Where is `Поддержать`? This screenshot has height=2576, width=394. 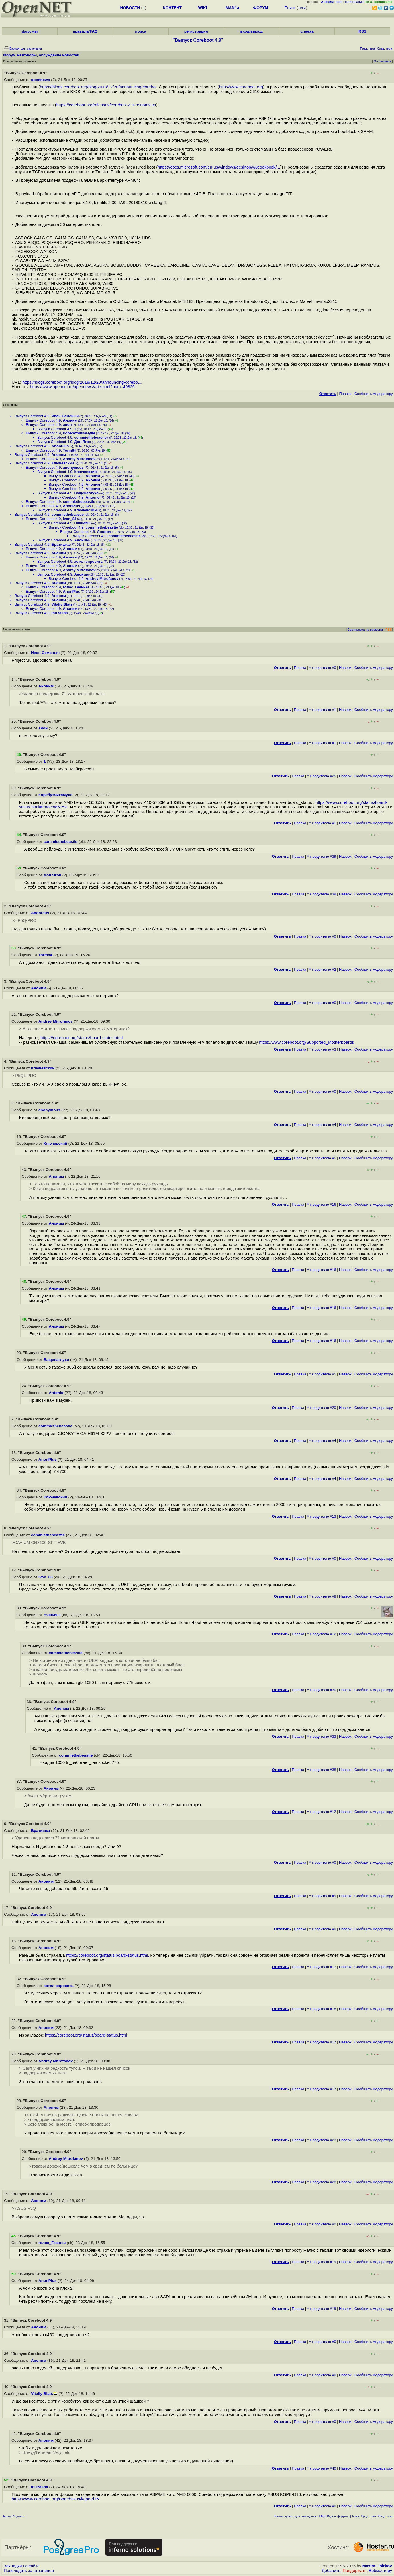
Поддержать is located at coordinates (355, 2570).